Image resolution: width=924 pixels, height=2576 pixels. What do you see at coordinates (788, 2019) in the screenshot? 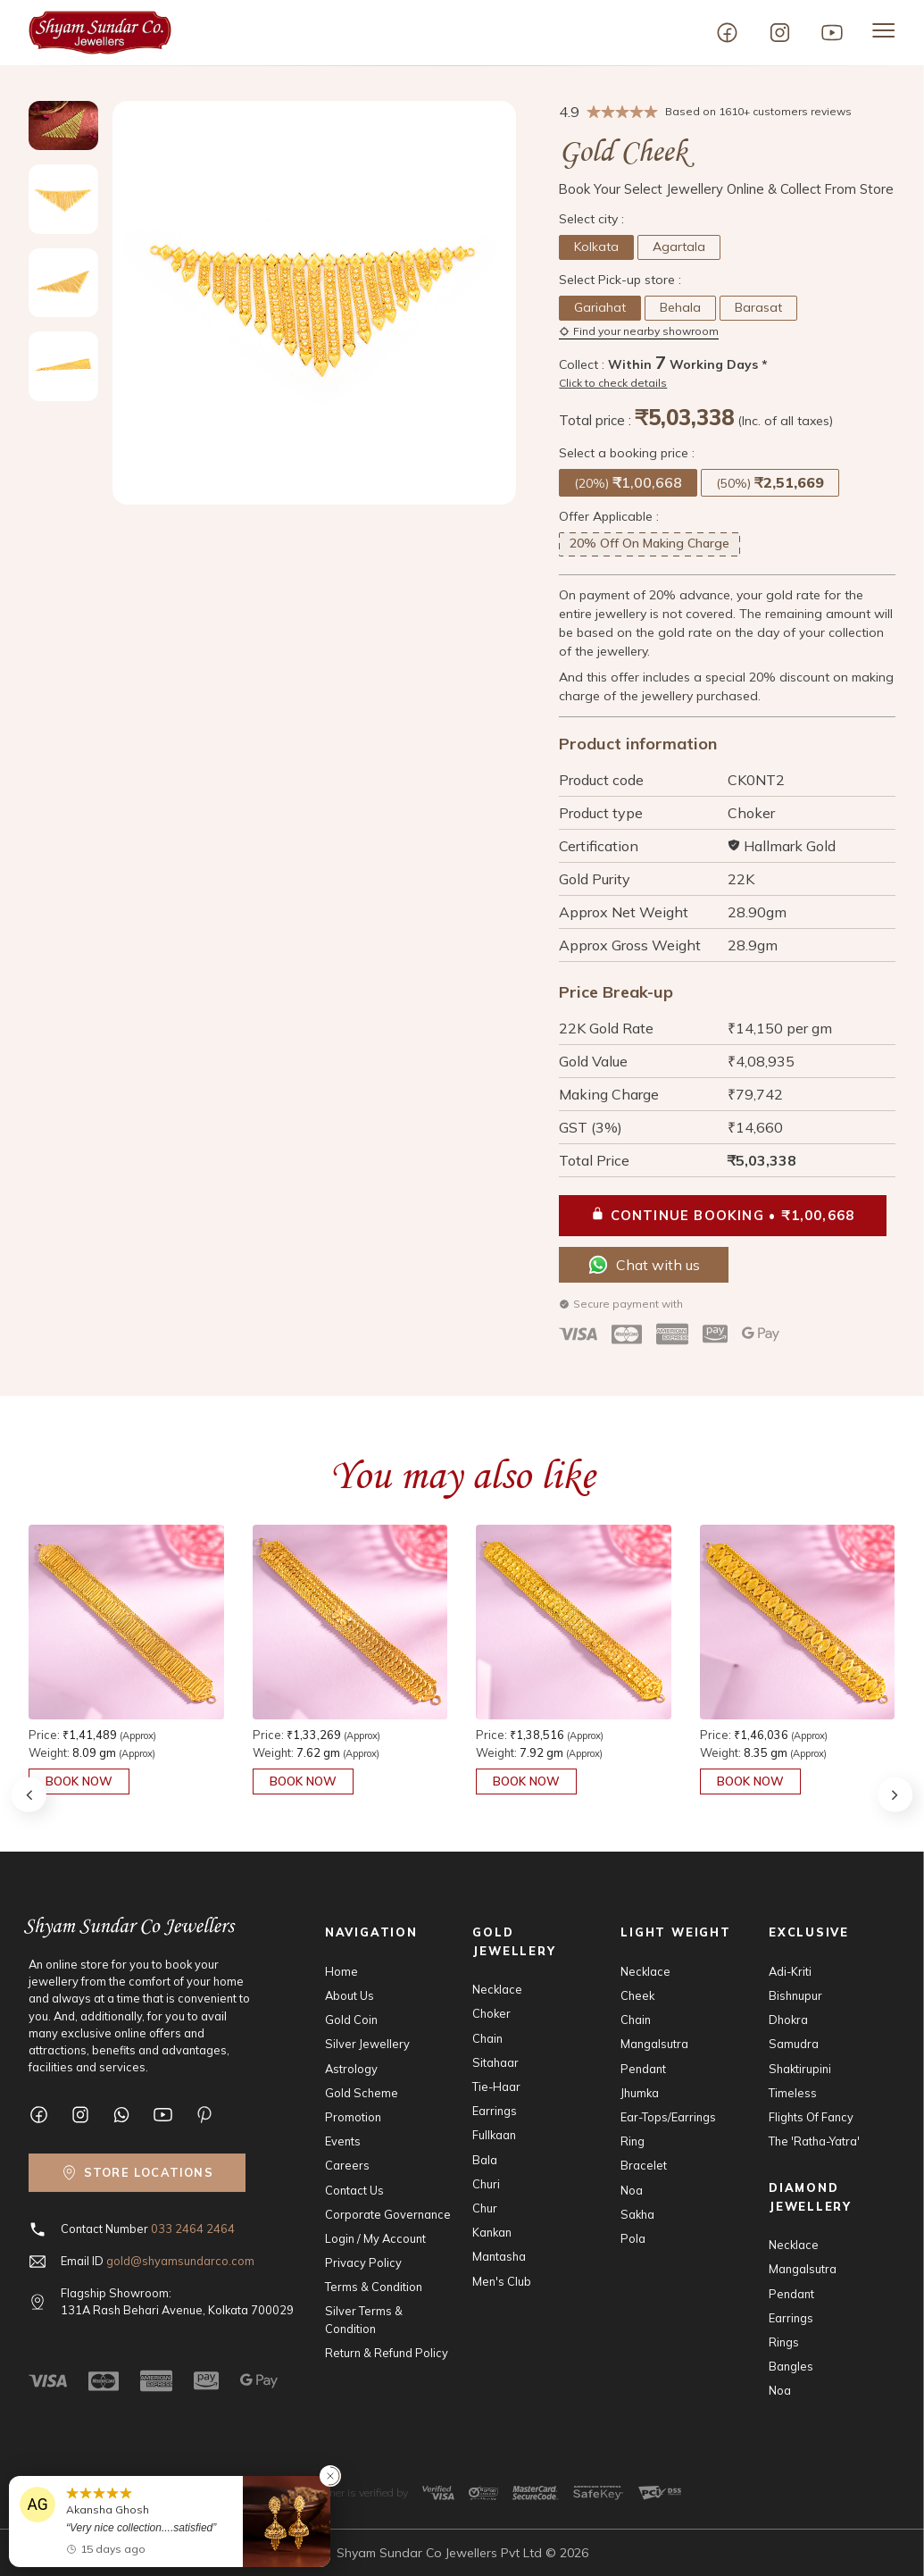
I see `Dhokra` at bounding box center [788, 2019].